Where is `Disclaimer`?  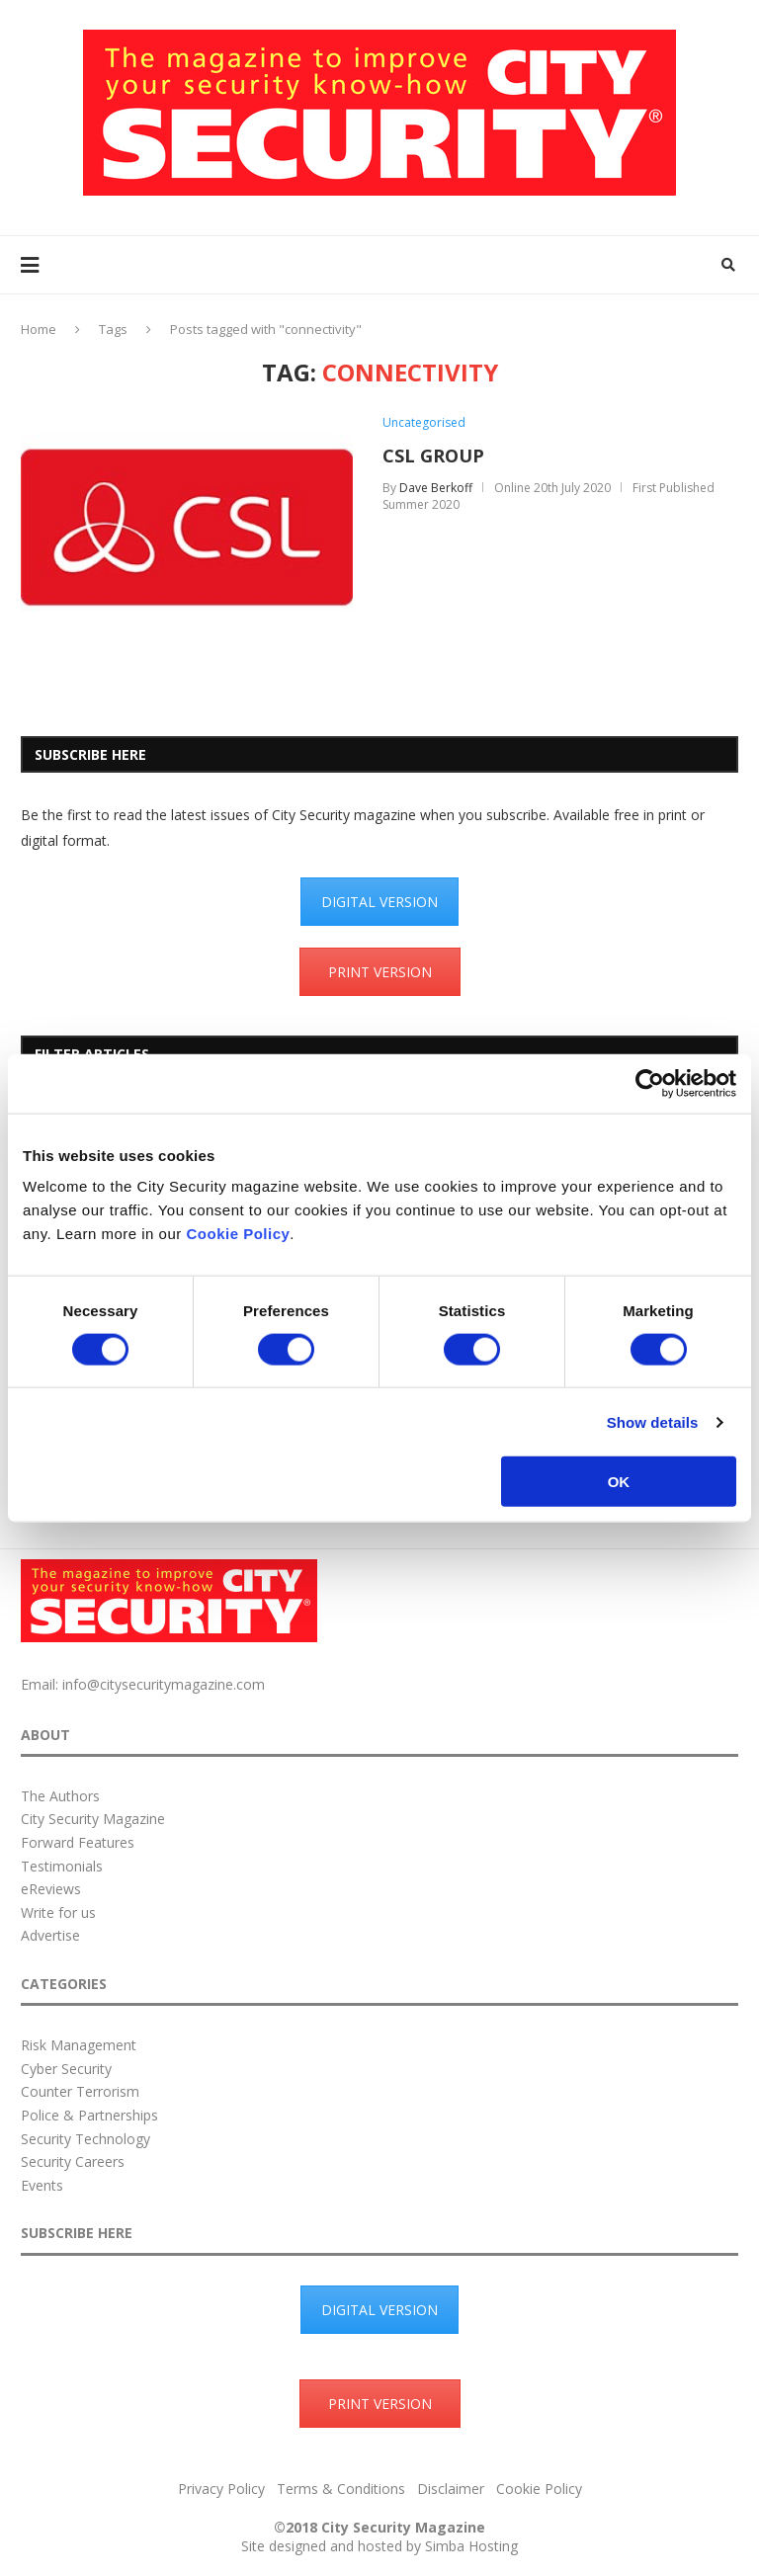
Disclaimer is located at coordinates (450, 2488).